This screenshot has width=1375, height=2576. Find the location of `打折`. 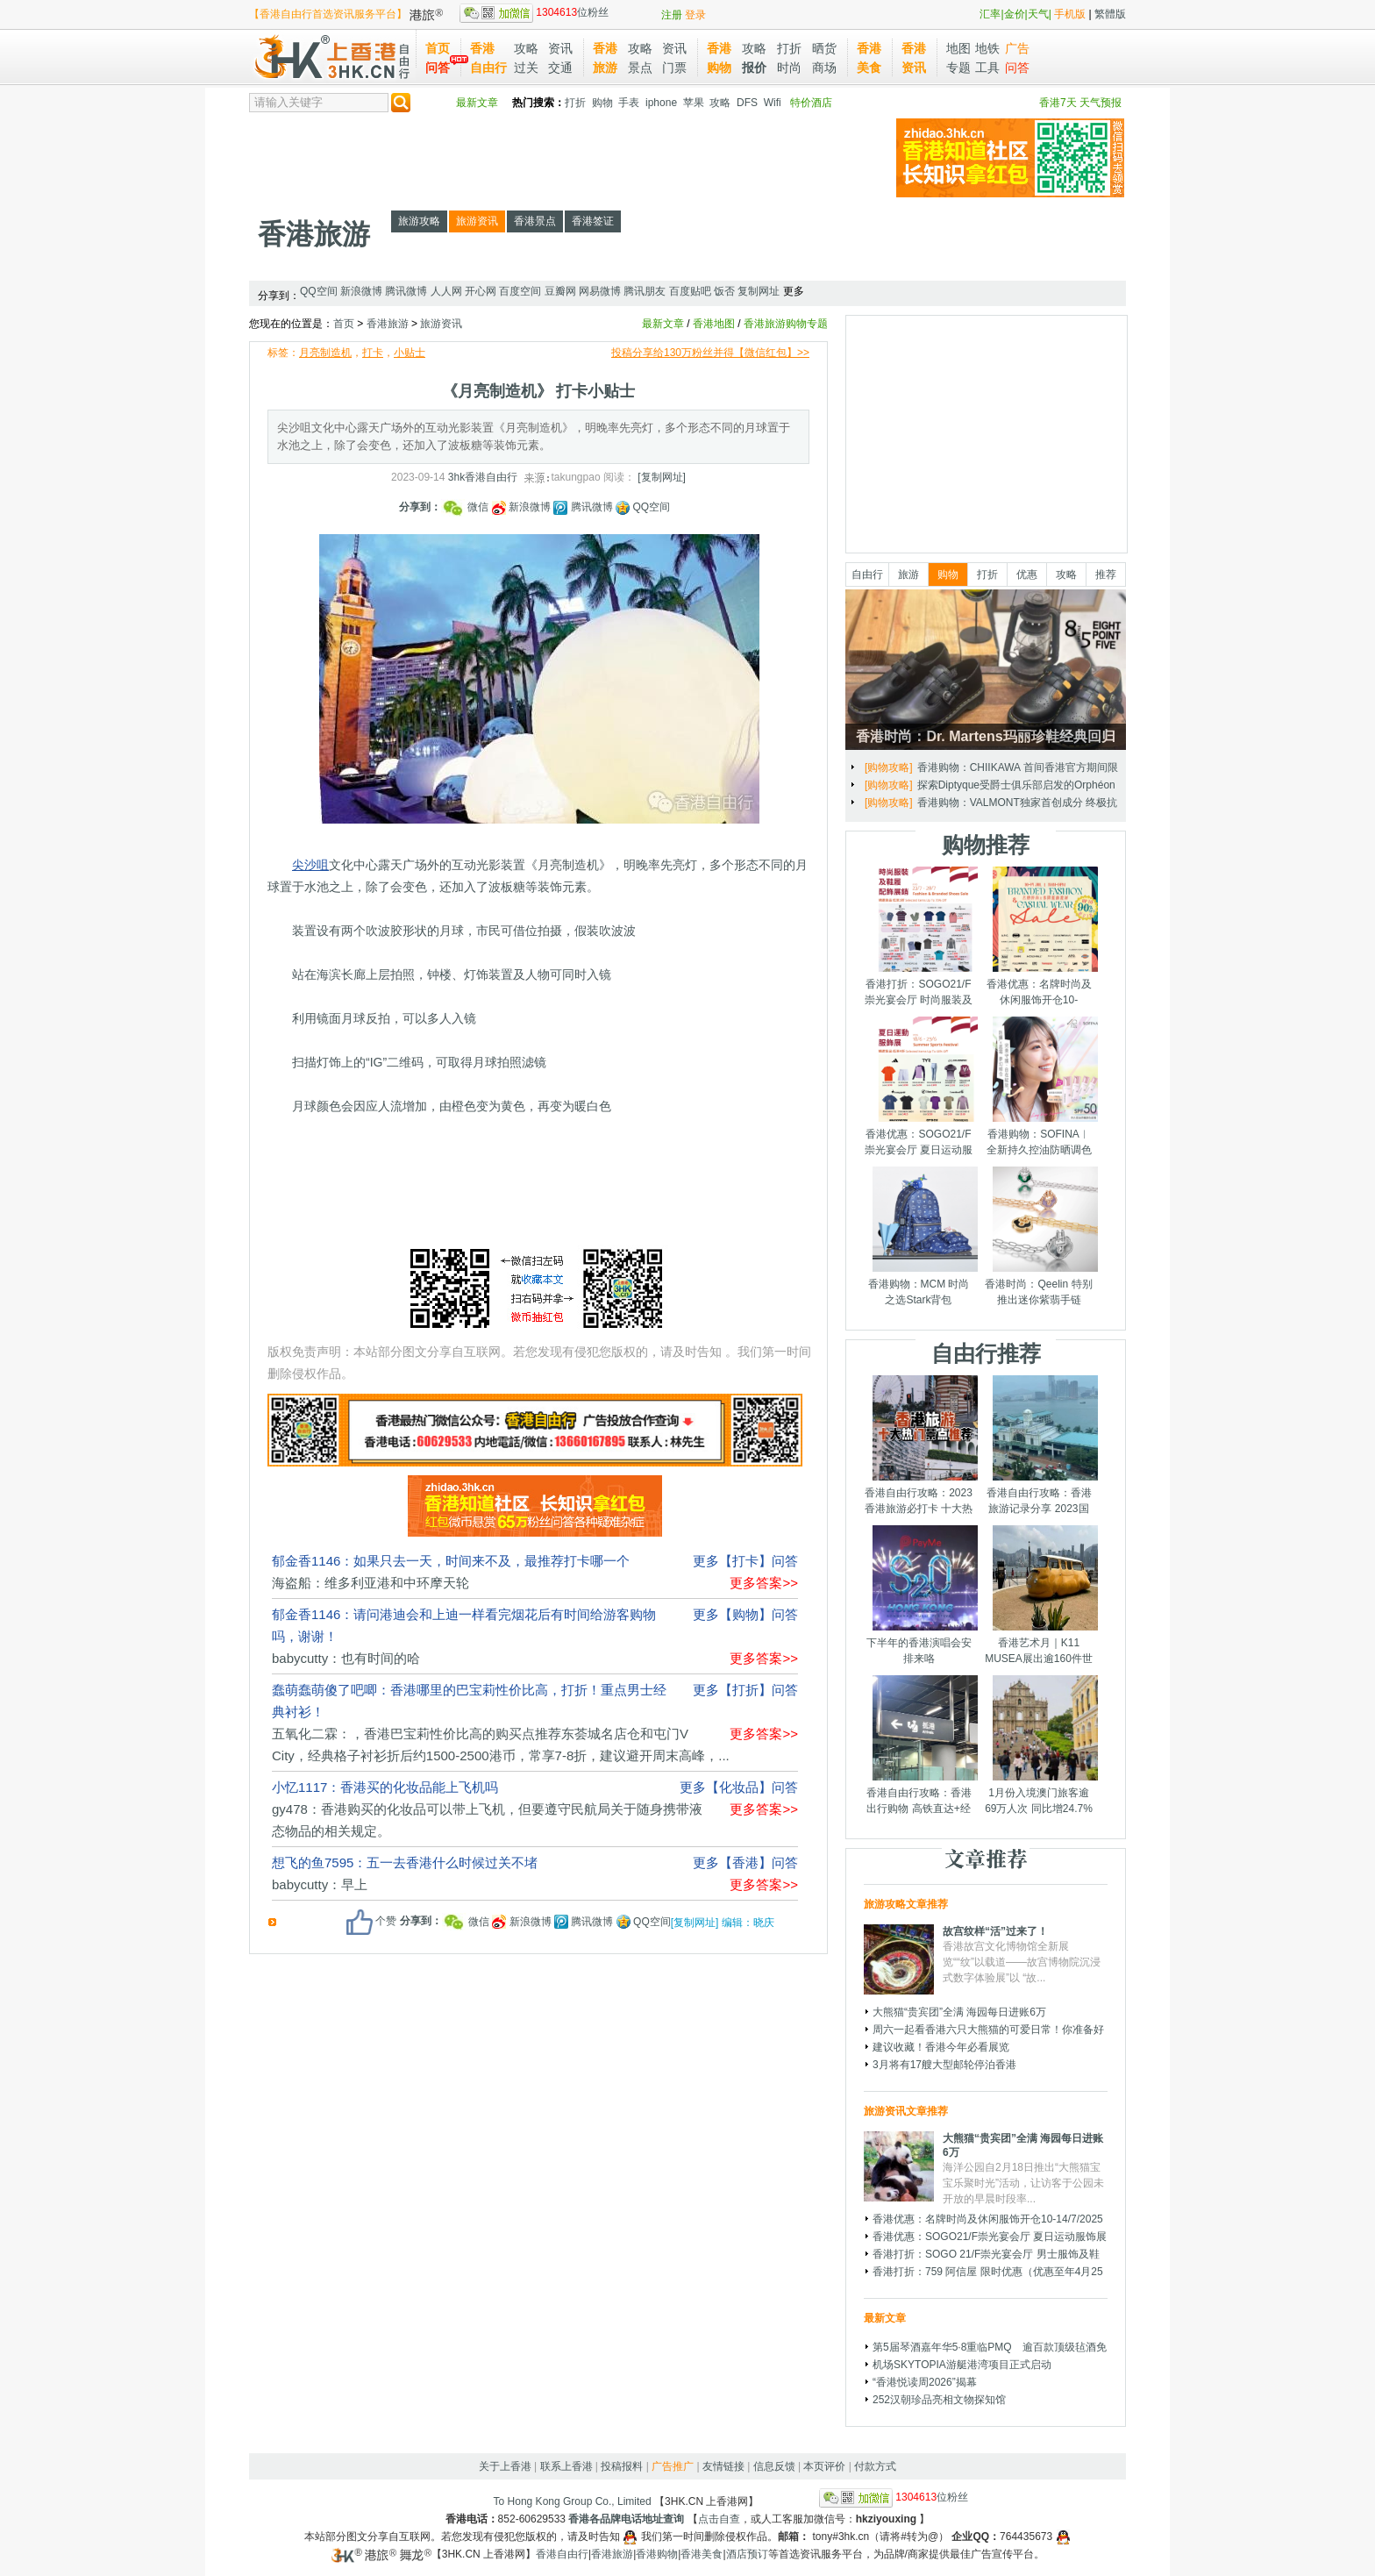

打折 is located at coordinates (789, 48).